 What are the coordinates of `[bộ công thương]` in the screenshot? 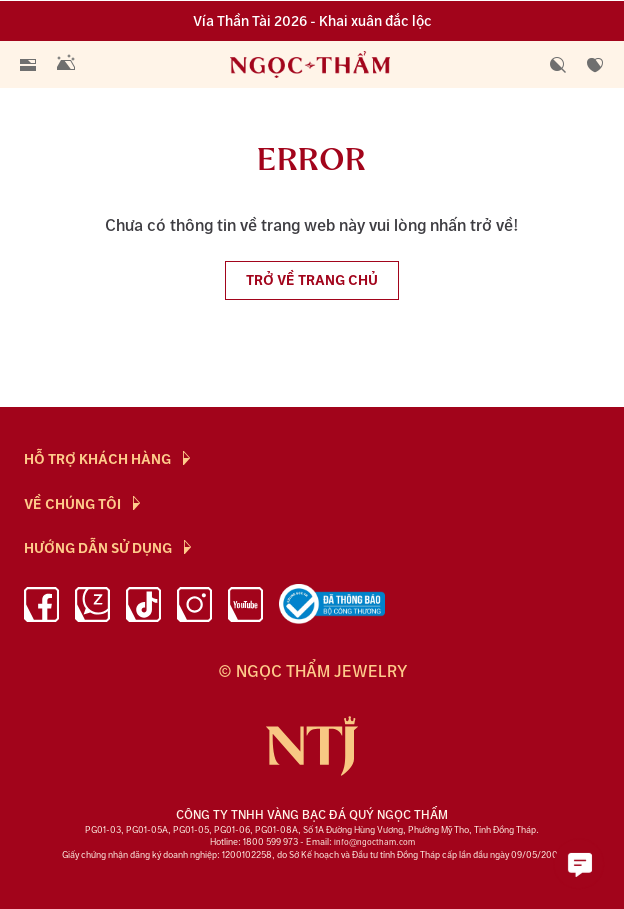 It's located at (332, 608).